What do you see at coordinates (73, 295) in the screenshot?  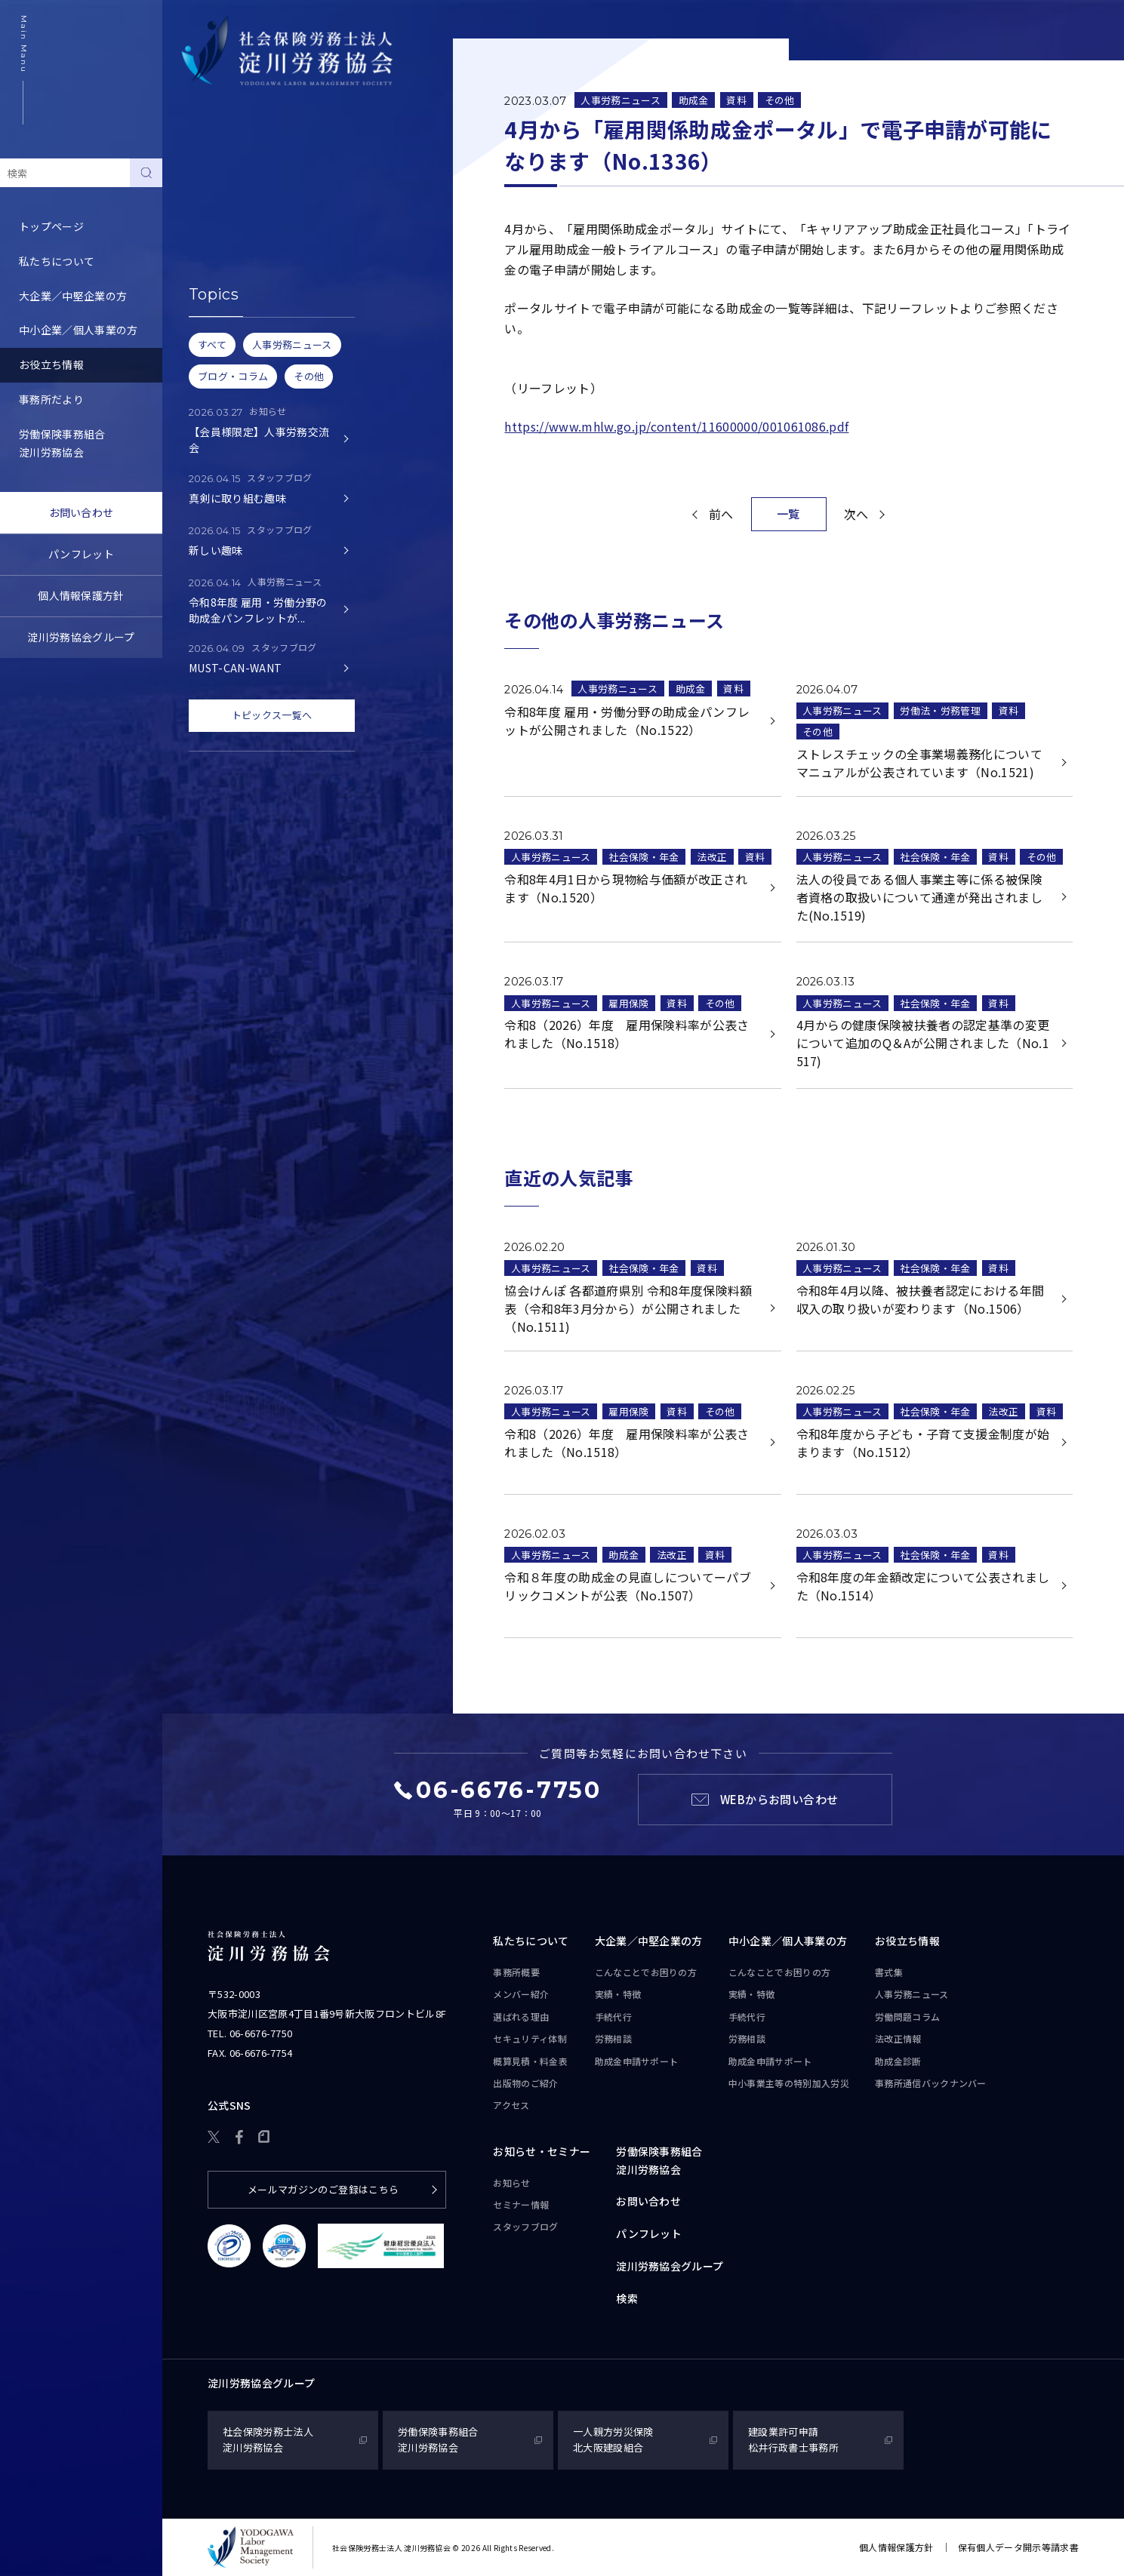 I see `大企業／中堅企業の方` at bounding box center [73, 295].